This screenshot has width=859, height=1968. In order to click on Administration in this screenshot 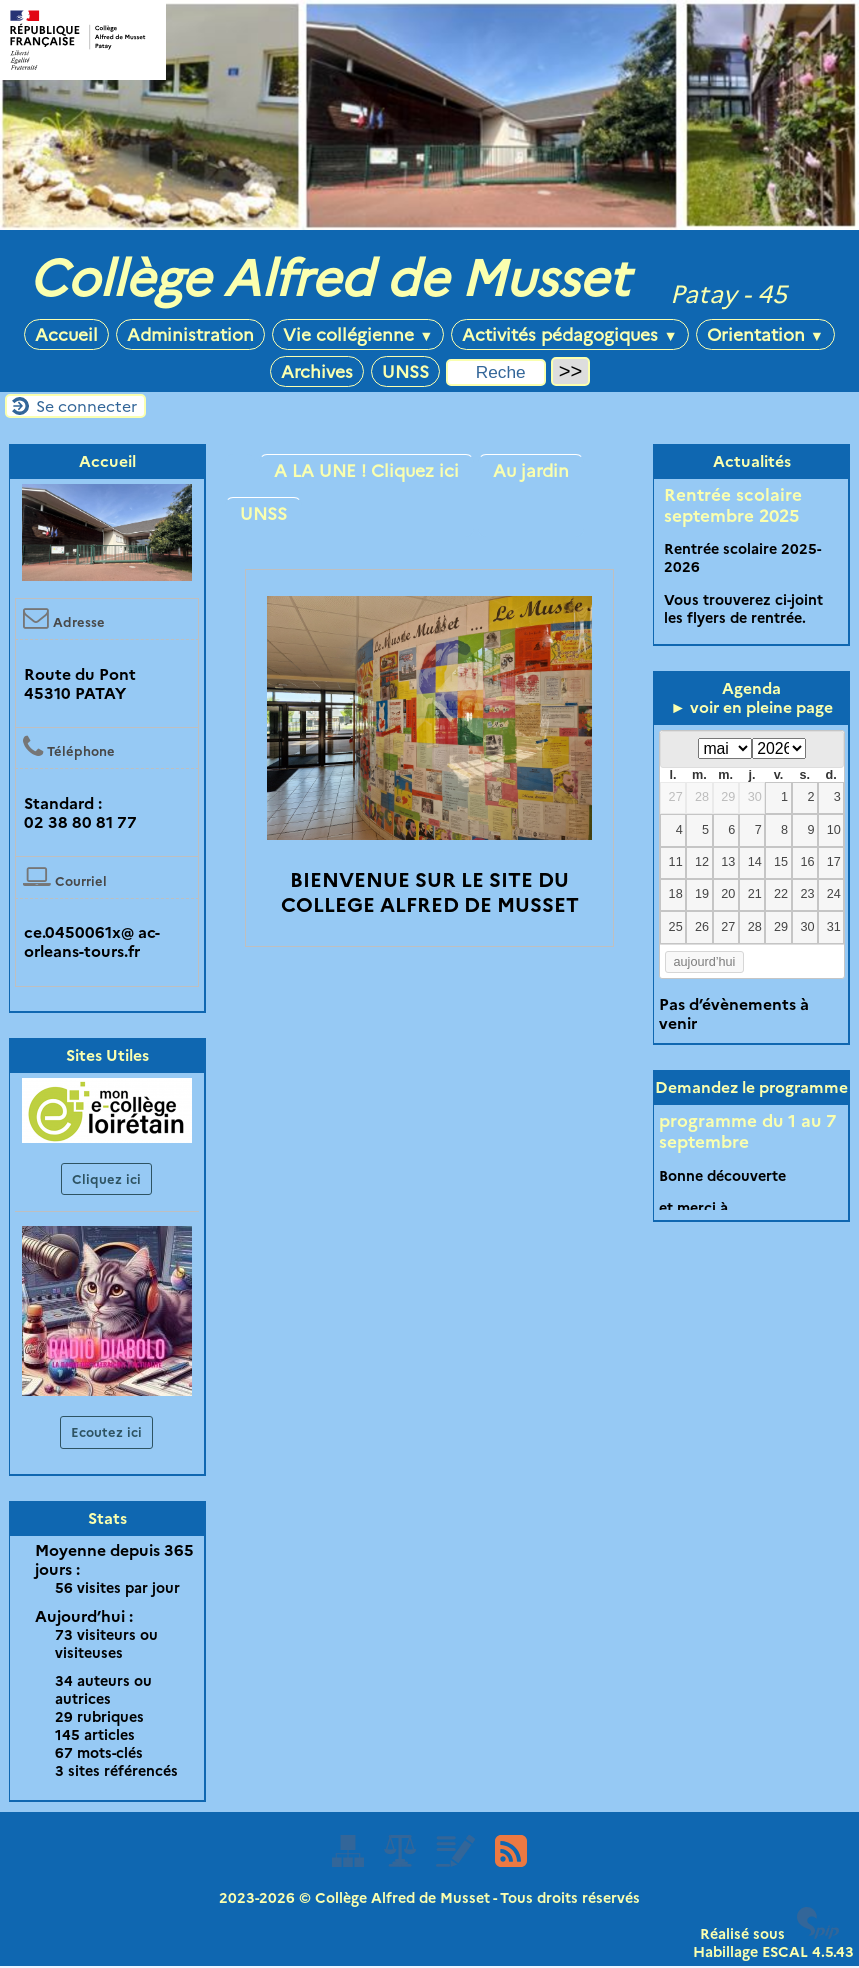, I will do `click(190, 334)`.